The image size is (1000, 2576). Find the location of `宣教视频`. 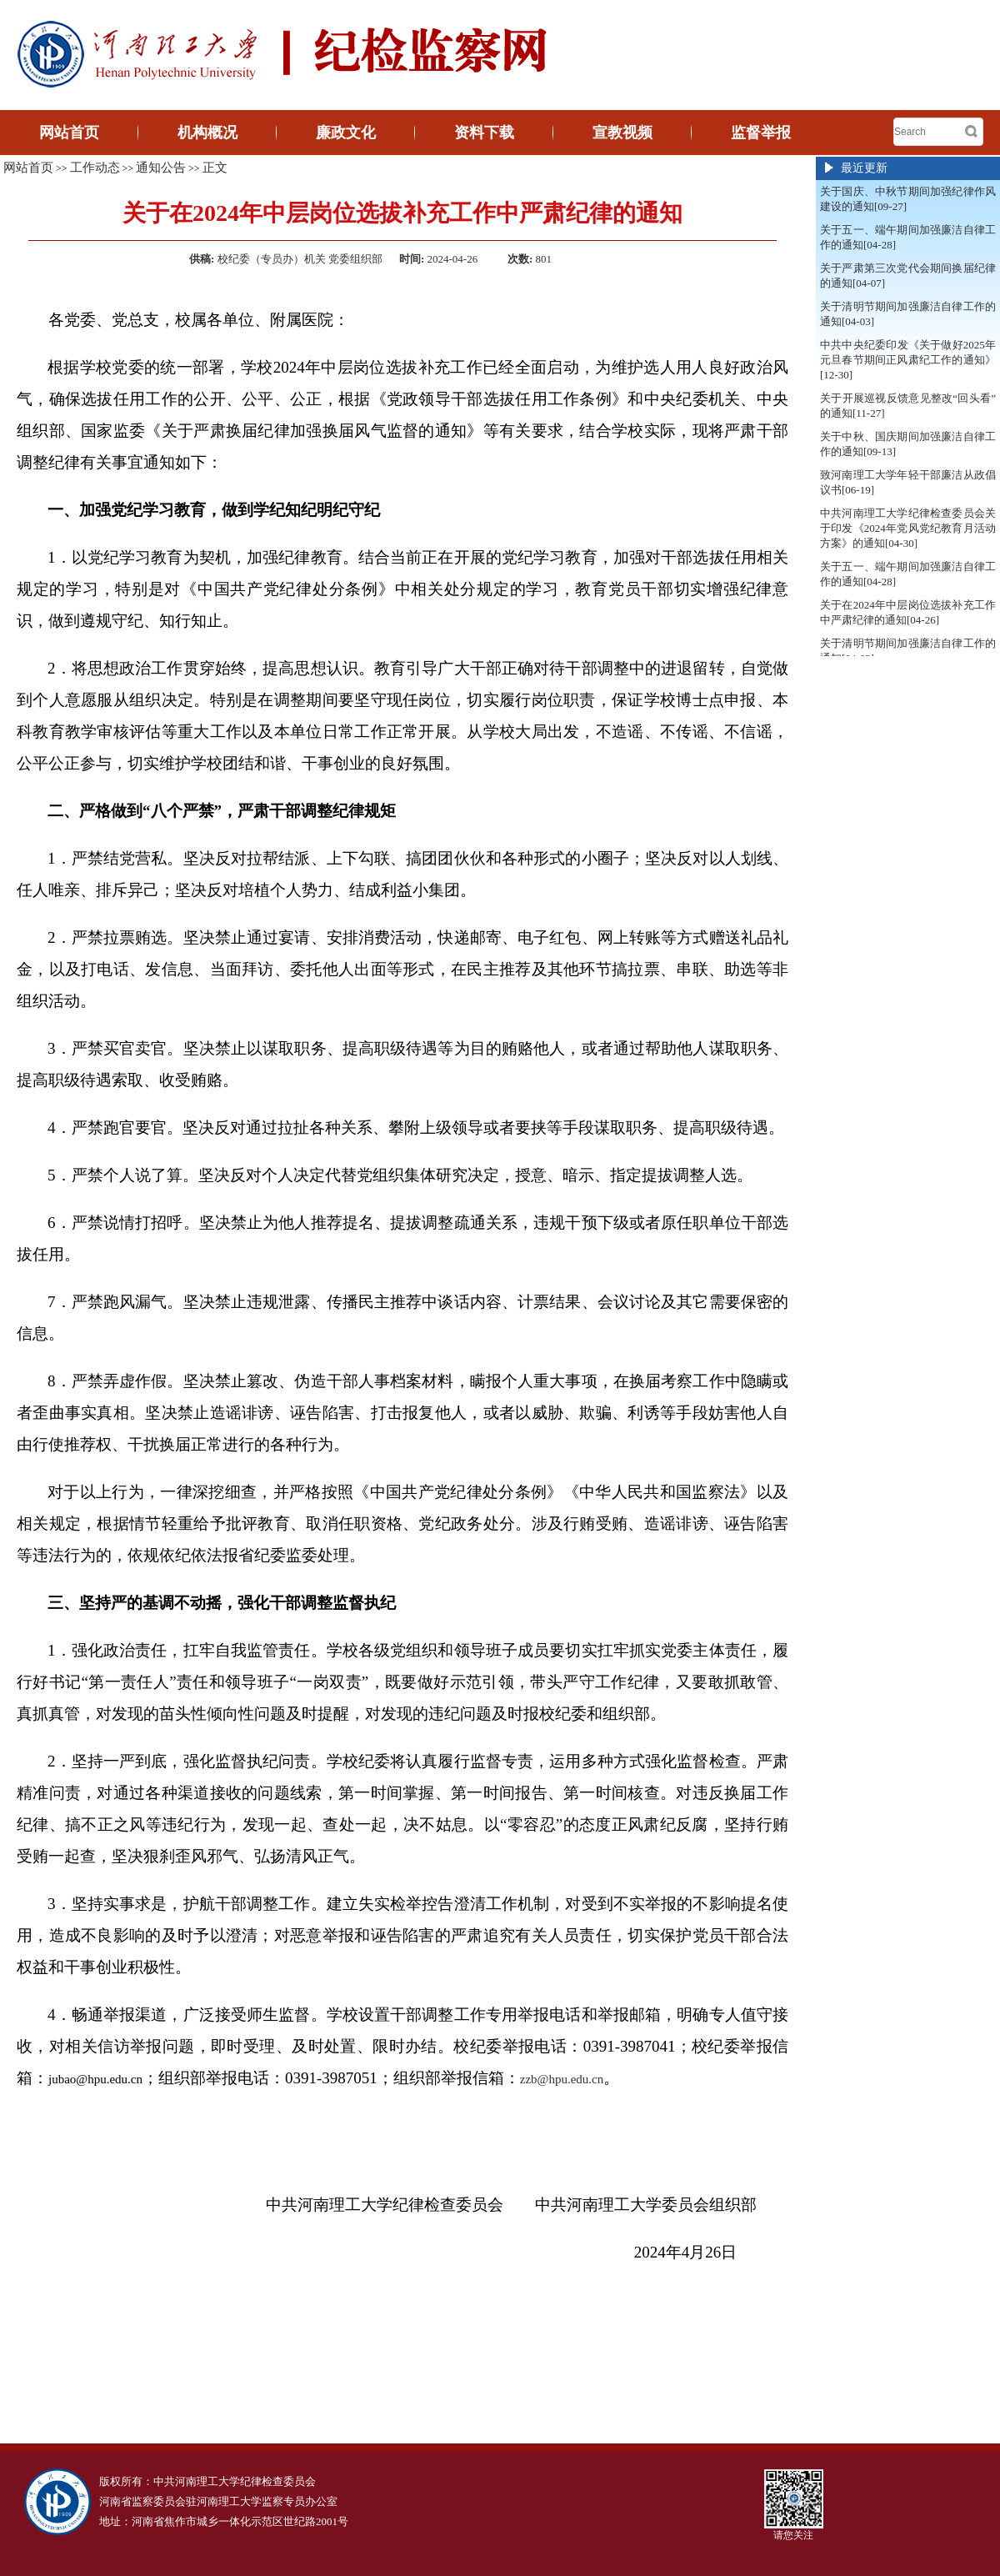

宣教视频 is located at coordinates (622, 132).